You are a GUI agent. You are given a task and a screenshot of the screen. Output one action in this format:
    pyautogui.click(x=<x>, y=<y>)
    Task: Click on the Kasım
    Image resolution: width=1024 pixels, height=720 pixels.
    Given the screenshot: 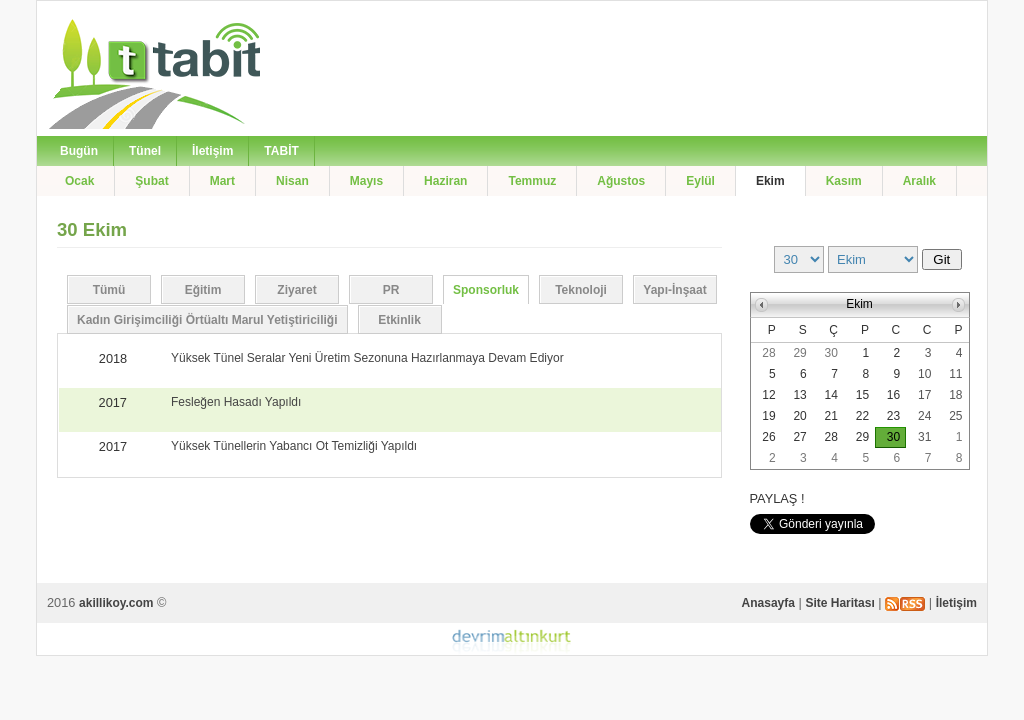 What is the action you would take?
    pyautogui.click(x=844, y=181)
    